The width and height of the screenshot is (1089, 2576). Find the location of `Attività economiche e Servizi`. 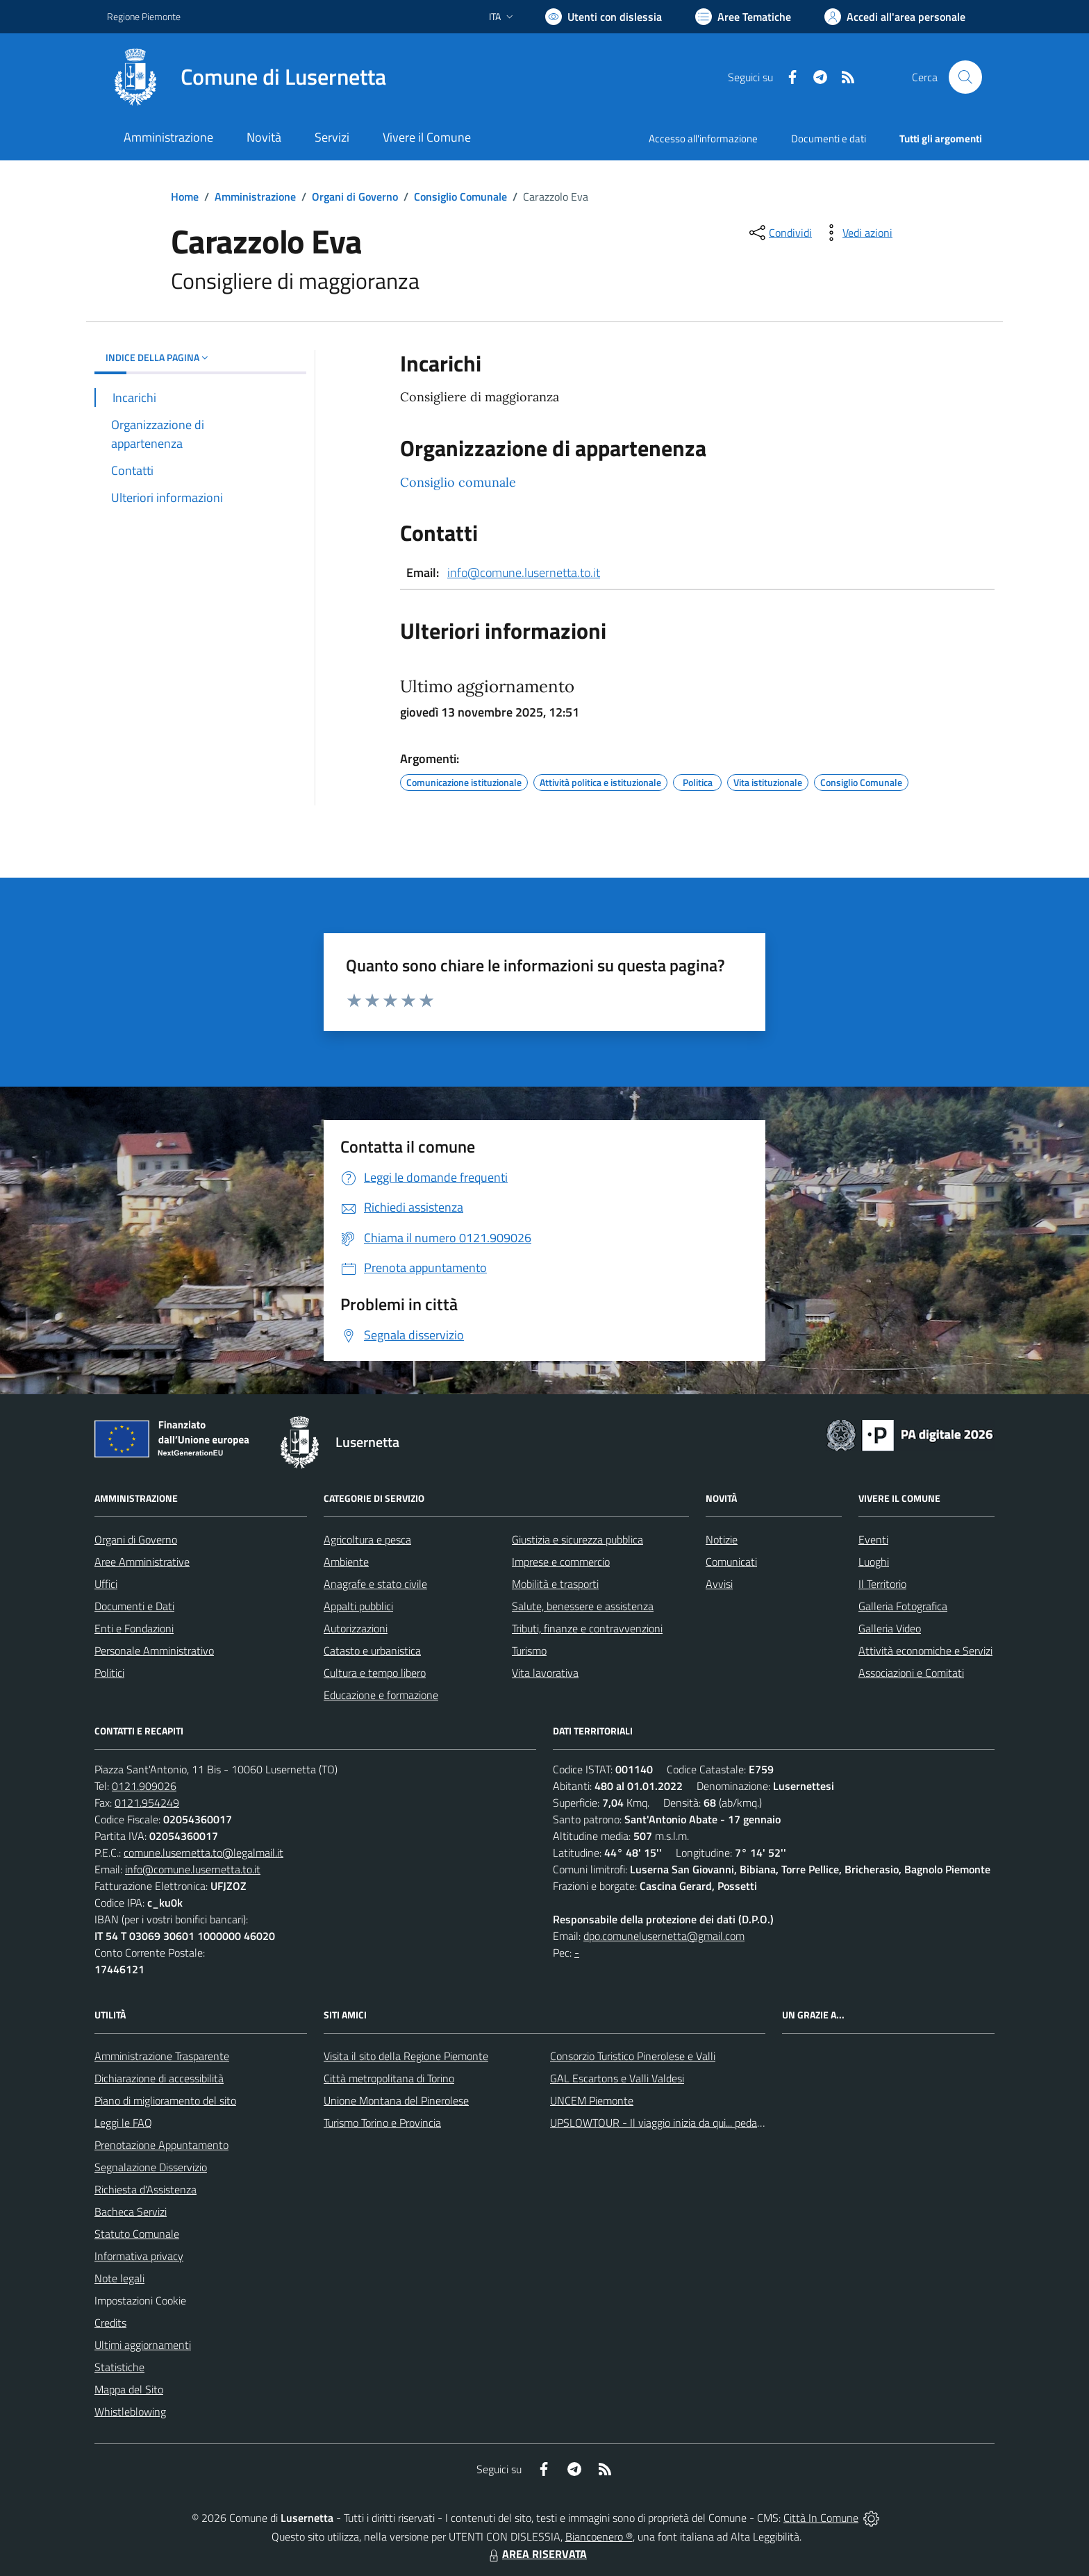

Attività economiche e Servizi is located at coordinates (925, 1650).